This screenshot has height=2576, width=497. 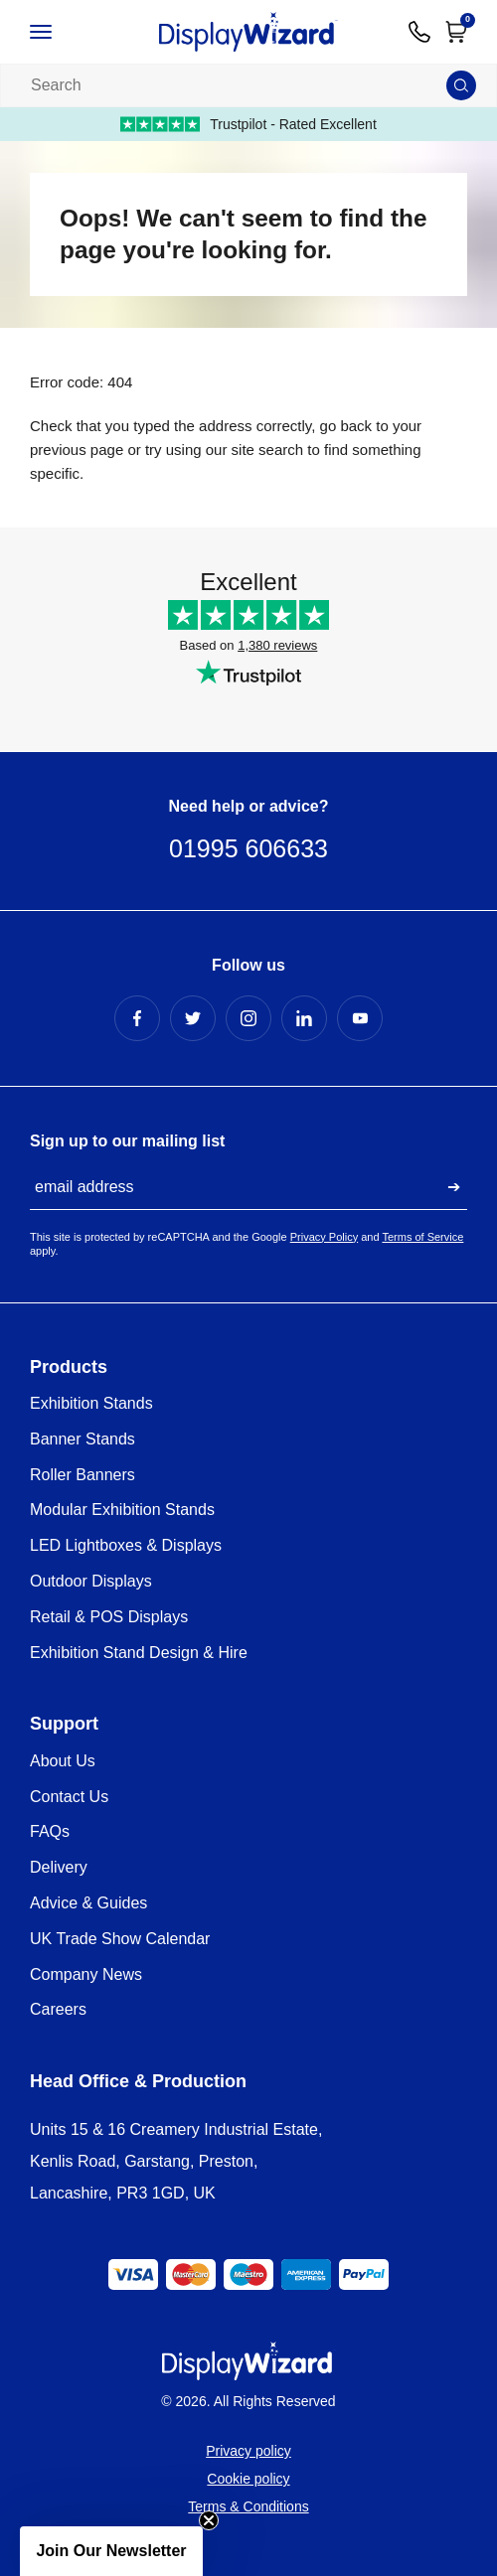 What do you see at coordinates (86, 1974) in the screenshot?
I see `Company News` at bounding box center [86, 1974].